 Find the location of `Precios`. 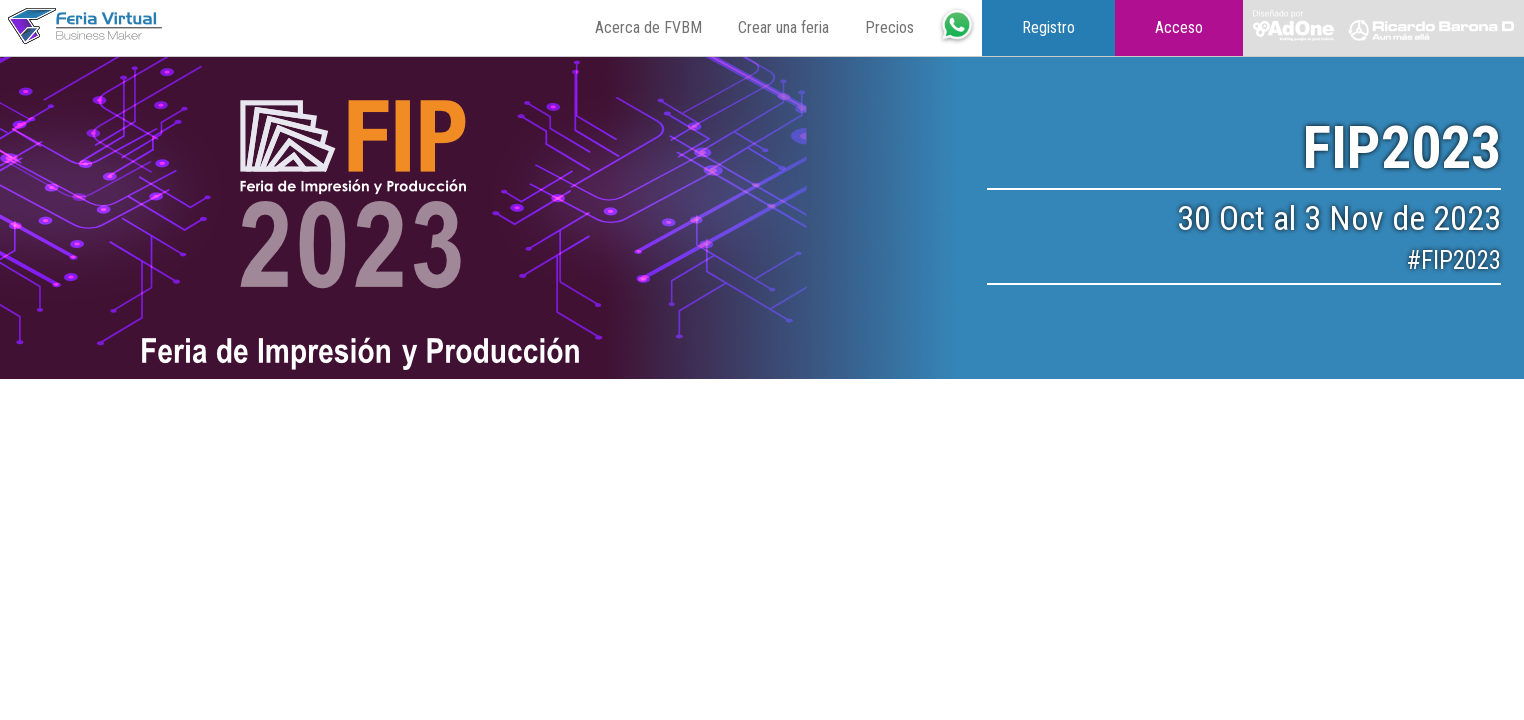

Precios is located at coordinates (889, 27).